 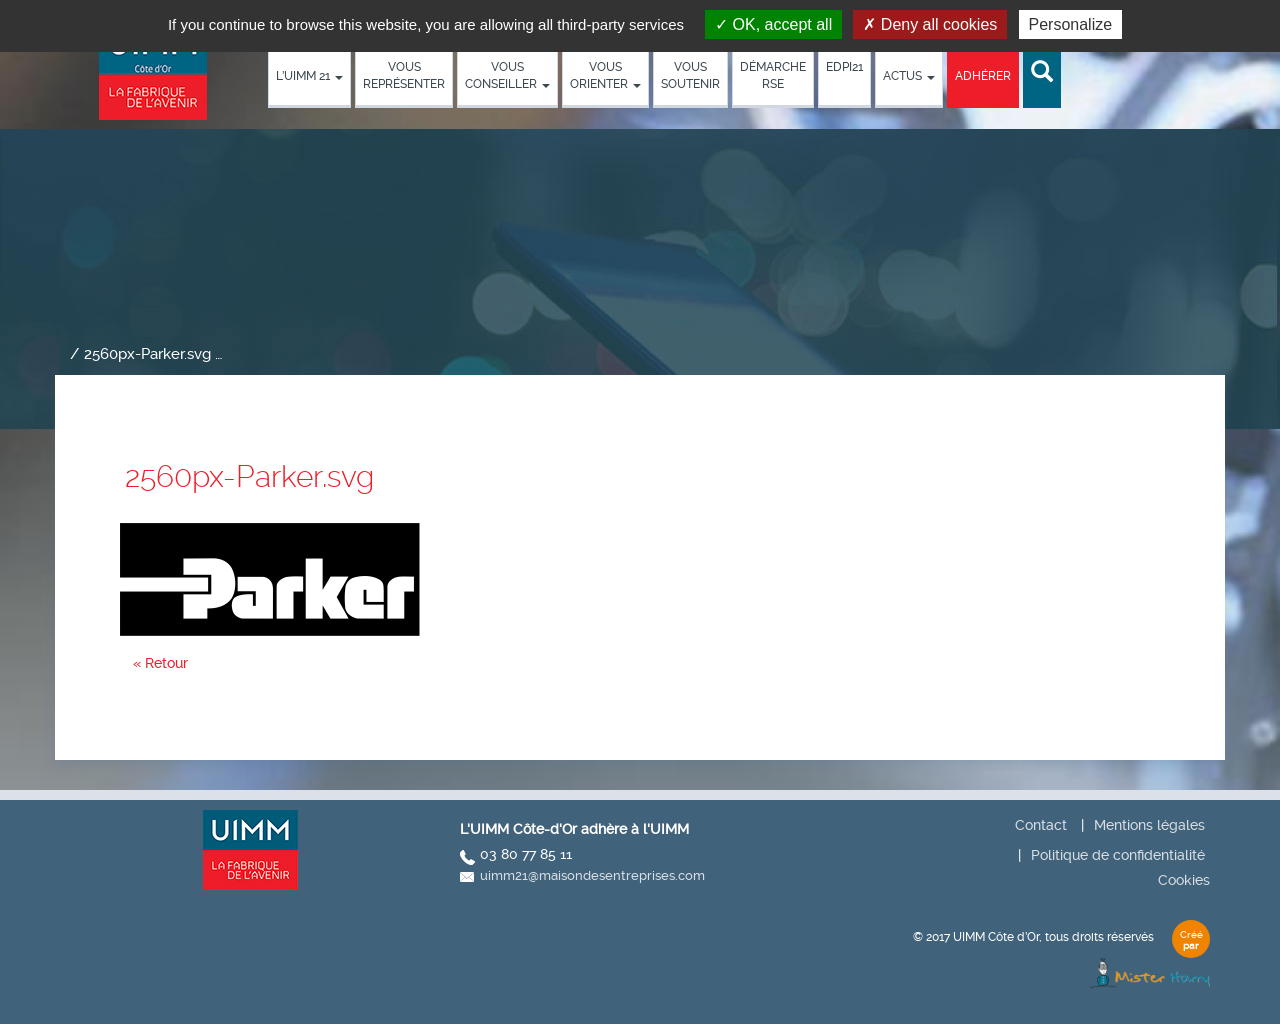 I want to click on Deny all cookies, so click(x=930, y=24).